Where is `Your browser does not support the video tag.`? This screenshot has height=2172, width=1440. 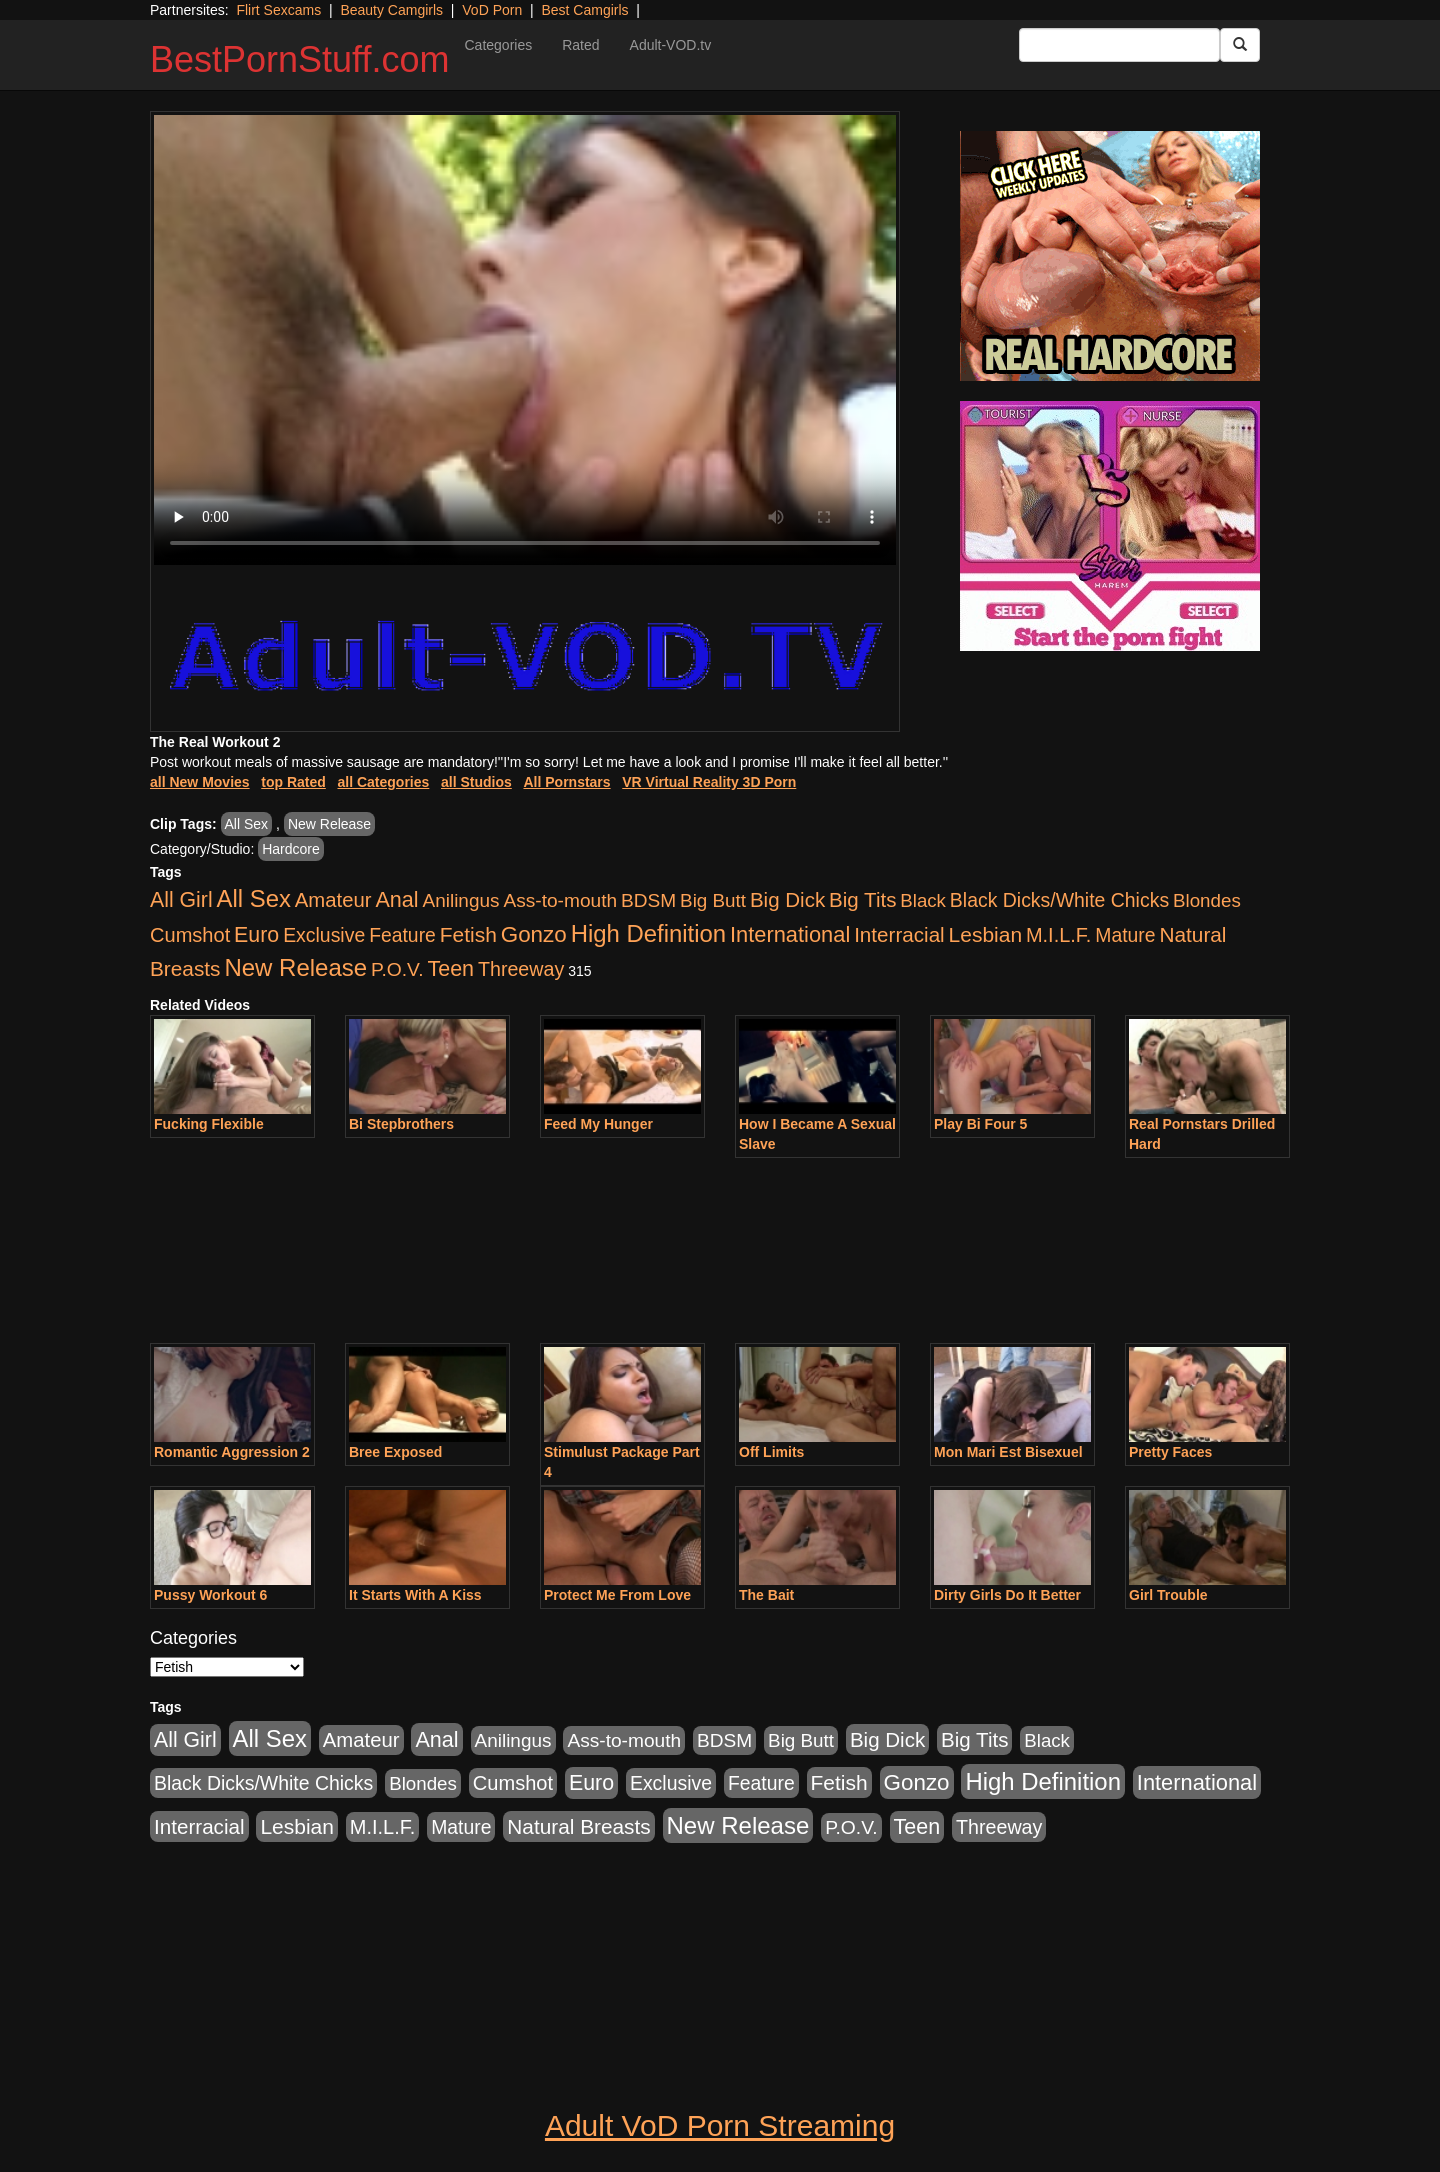 Your browser does not support the video tag. is located at coordinates (525, 340).